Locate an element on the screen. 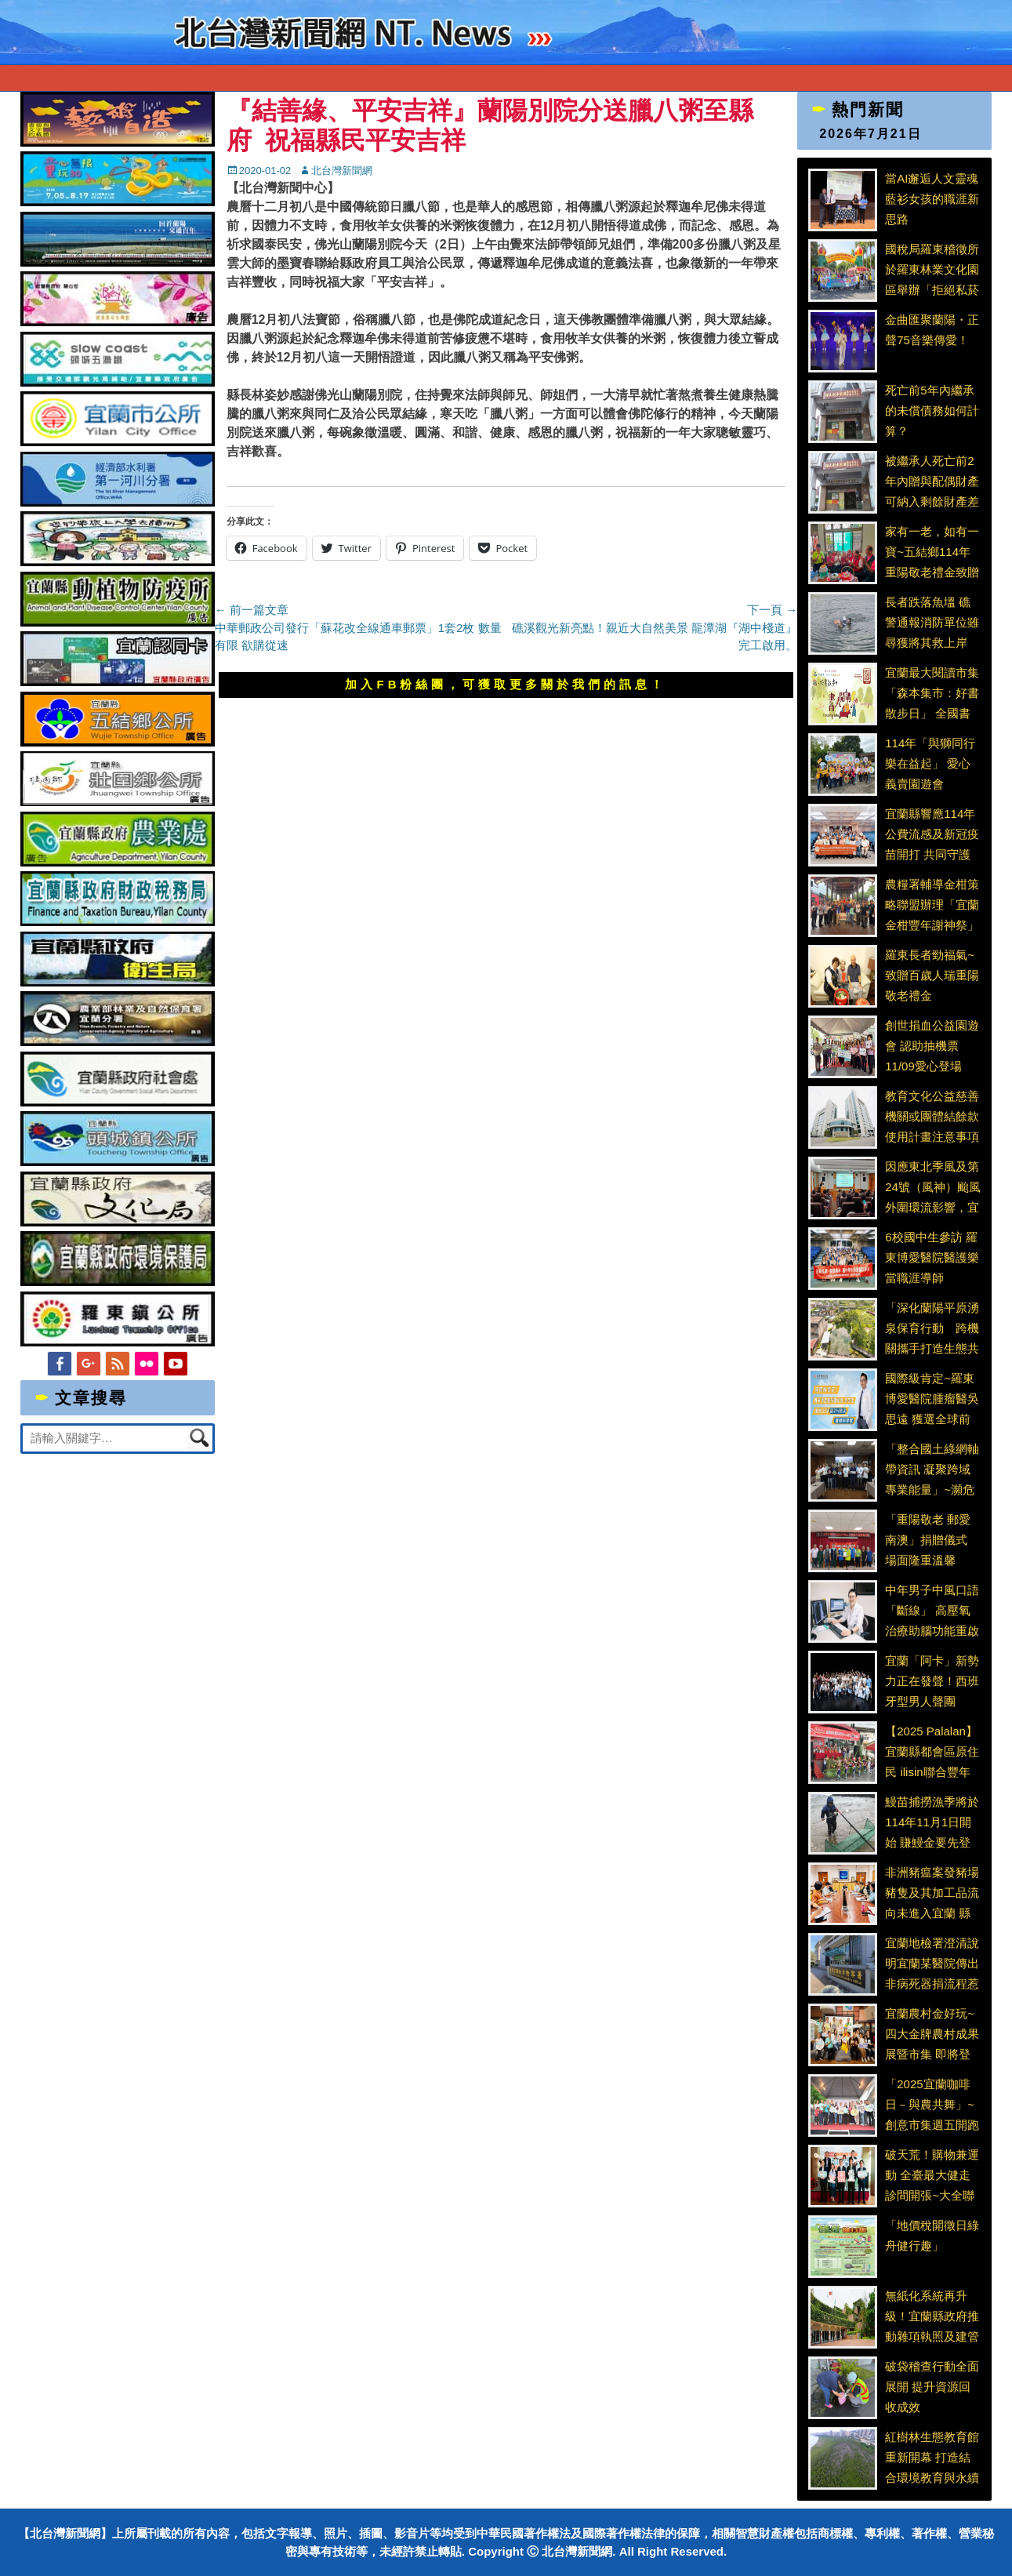 This screenshot has width=1012, height=2576. 宜蘭縣響應114年公費流感及新冠疫苗開打 共同守護高齡長者與社區健康 is located at coordinates (932, 833).